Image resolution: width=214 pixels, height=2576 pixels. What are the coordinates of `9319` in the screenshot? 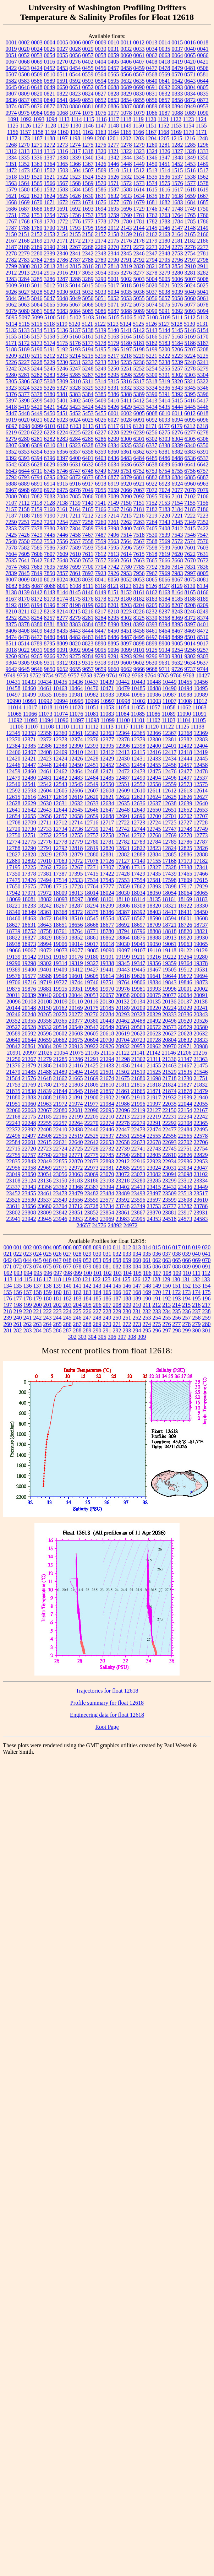 It's located at (113, 663).